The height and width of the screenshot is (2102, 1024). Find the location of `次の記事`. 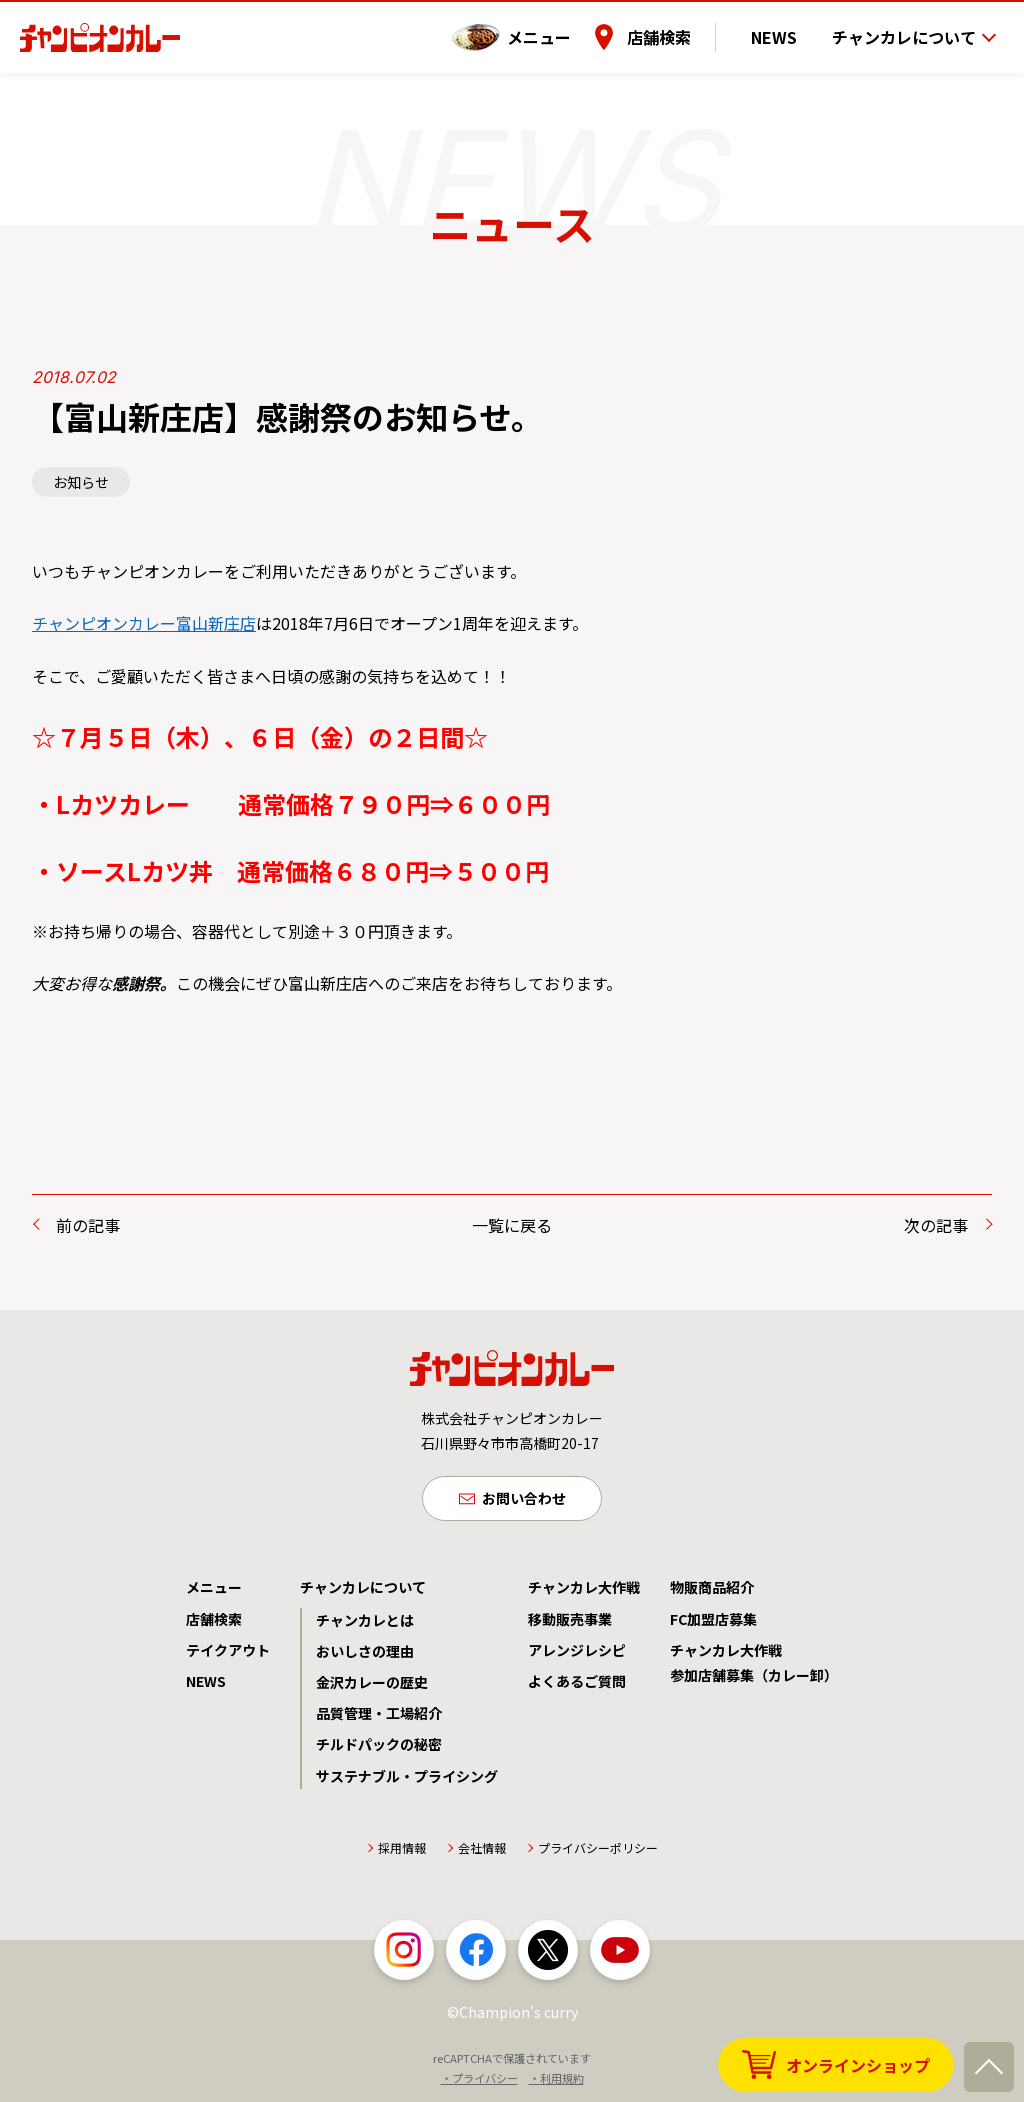

次の記事 is located at coordinates (936, 1225).